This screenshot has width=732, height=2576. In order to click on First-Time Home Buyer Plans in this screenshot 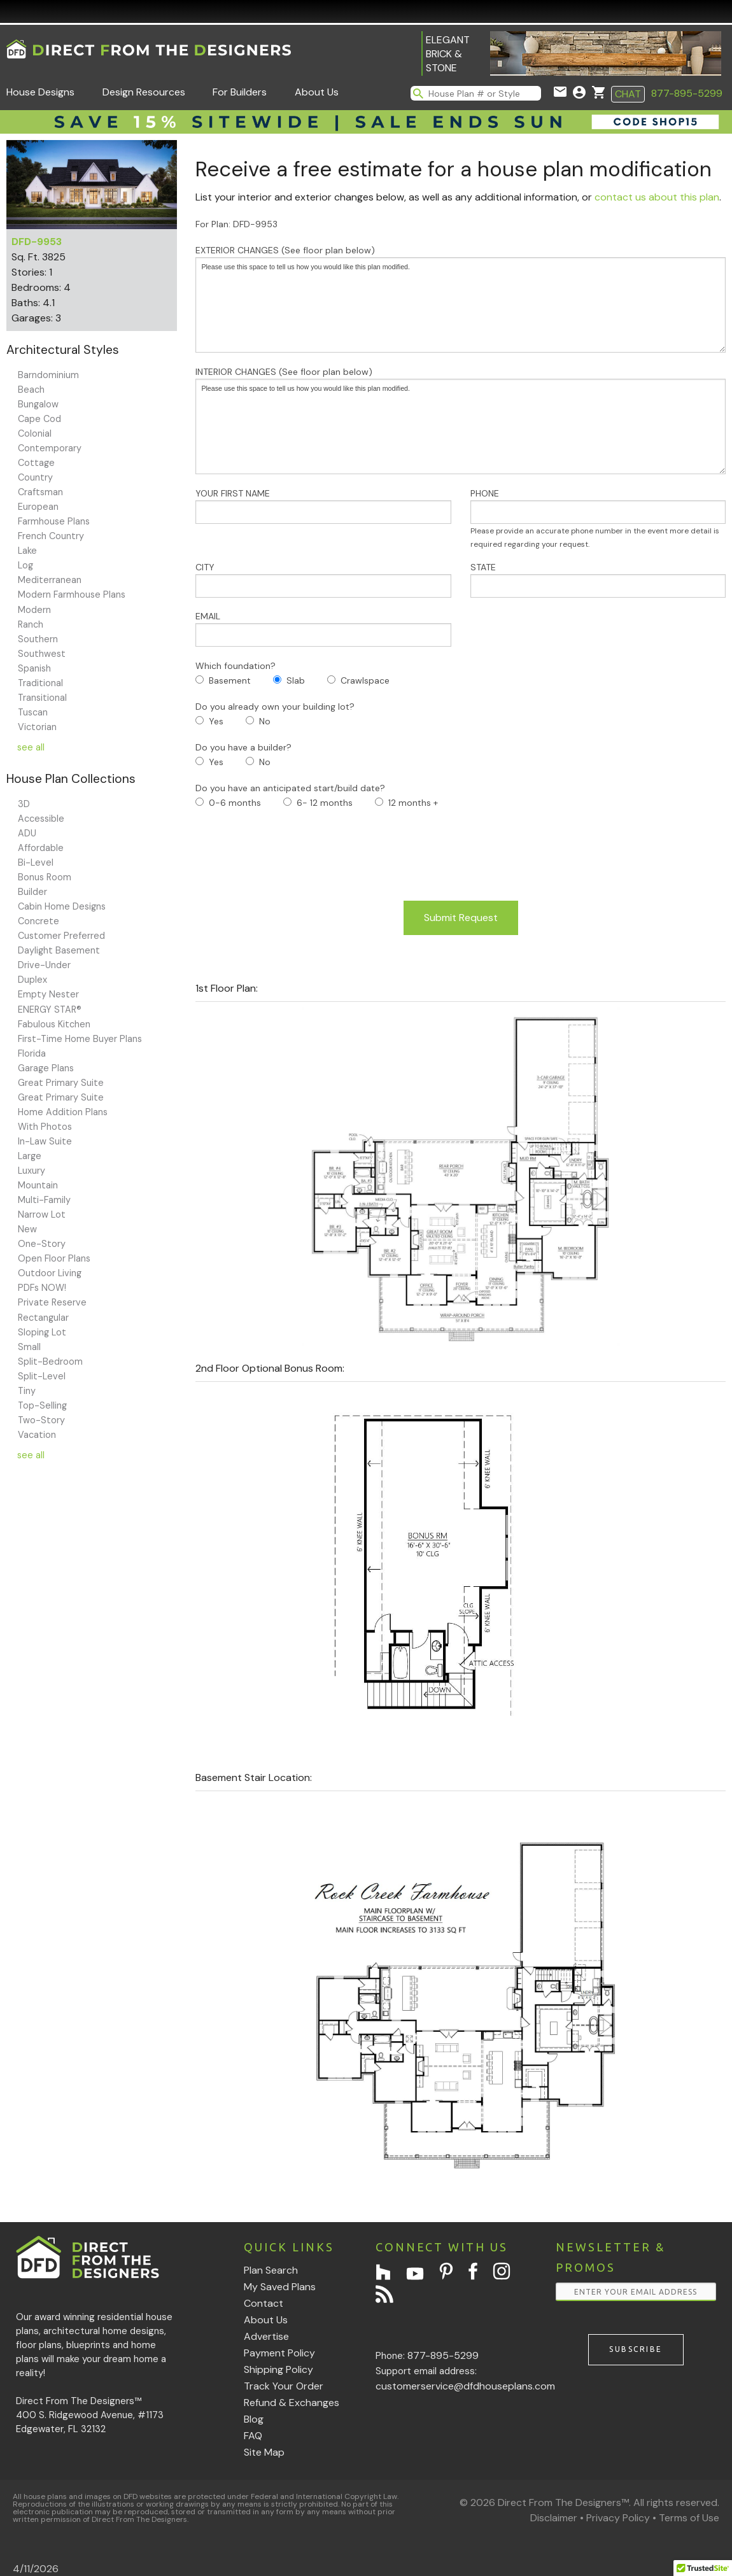, I will do `click(80, 1039)`.